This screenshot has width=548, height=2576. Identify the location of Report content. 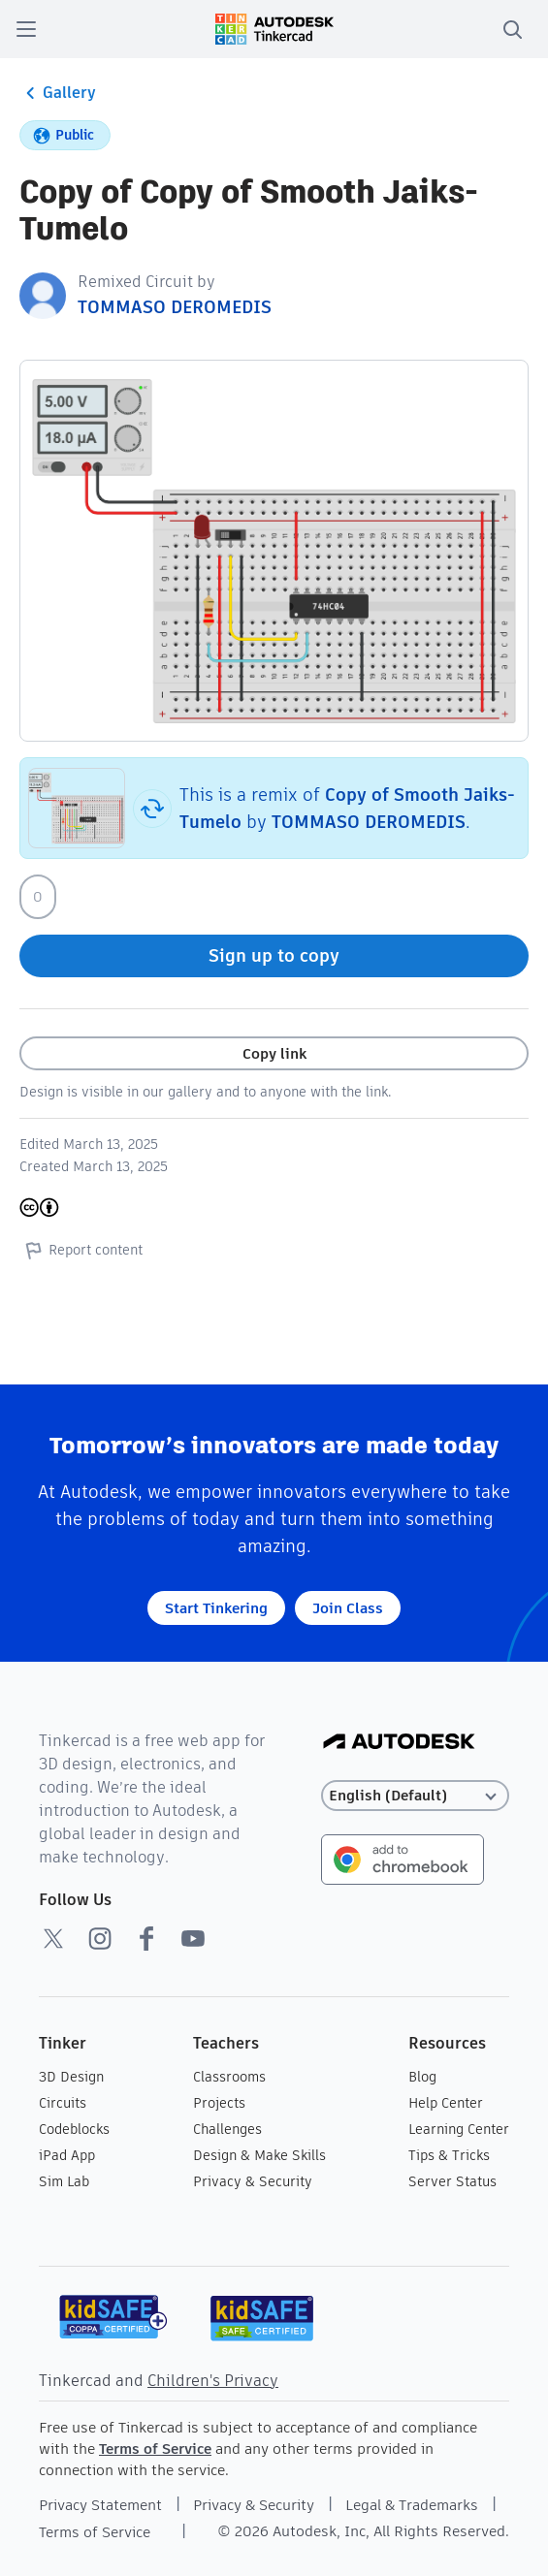
(81, 1249).